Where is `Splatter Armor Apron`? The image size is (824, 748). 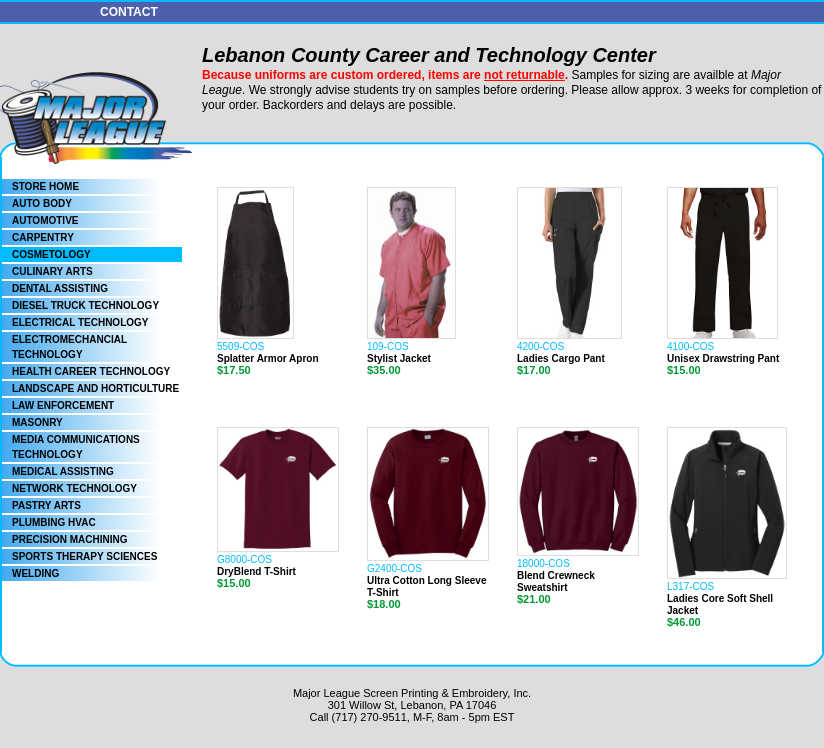 Splatter Armor Apron is located at coordinates (268, 358).